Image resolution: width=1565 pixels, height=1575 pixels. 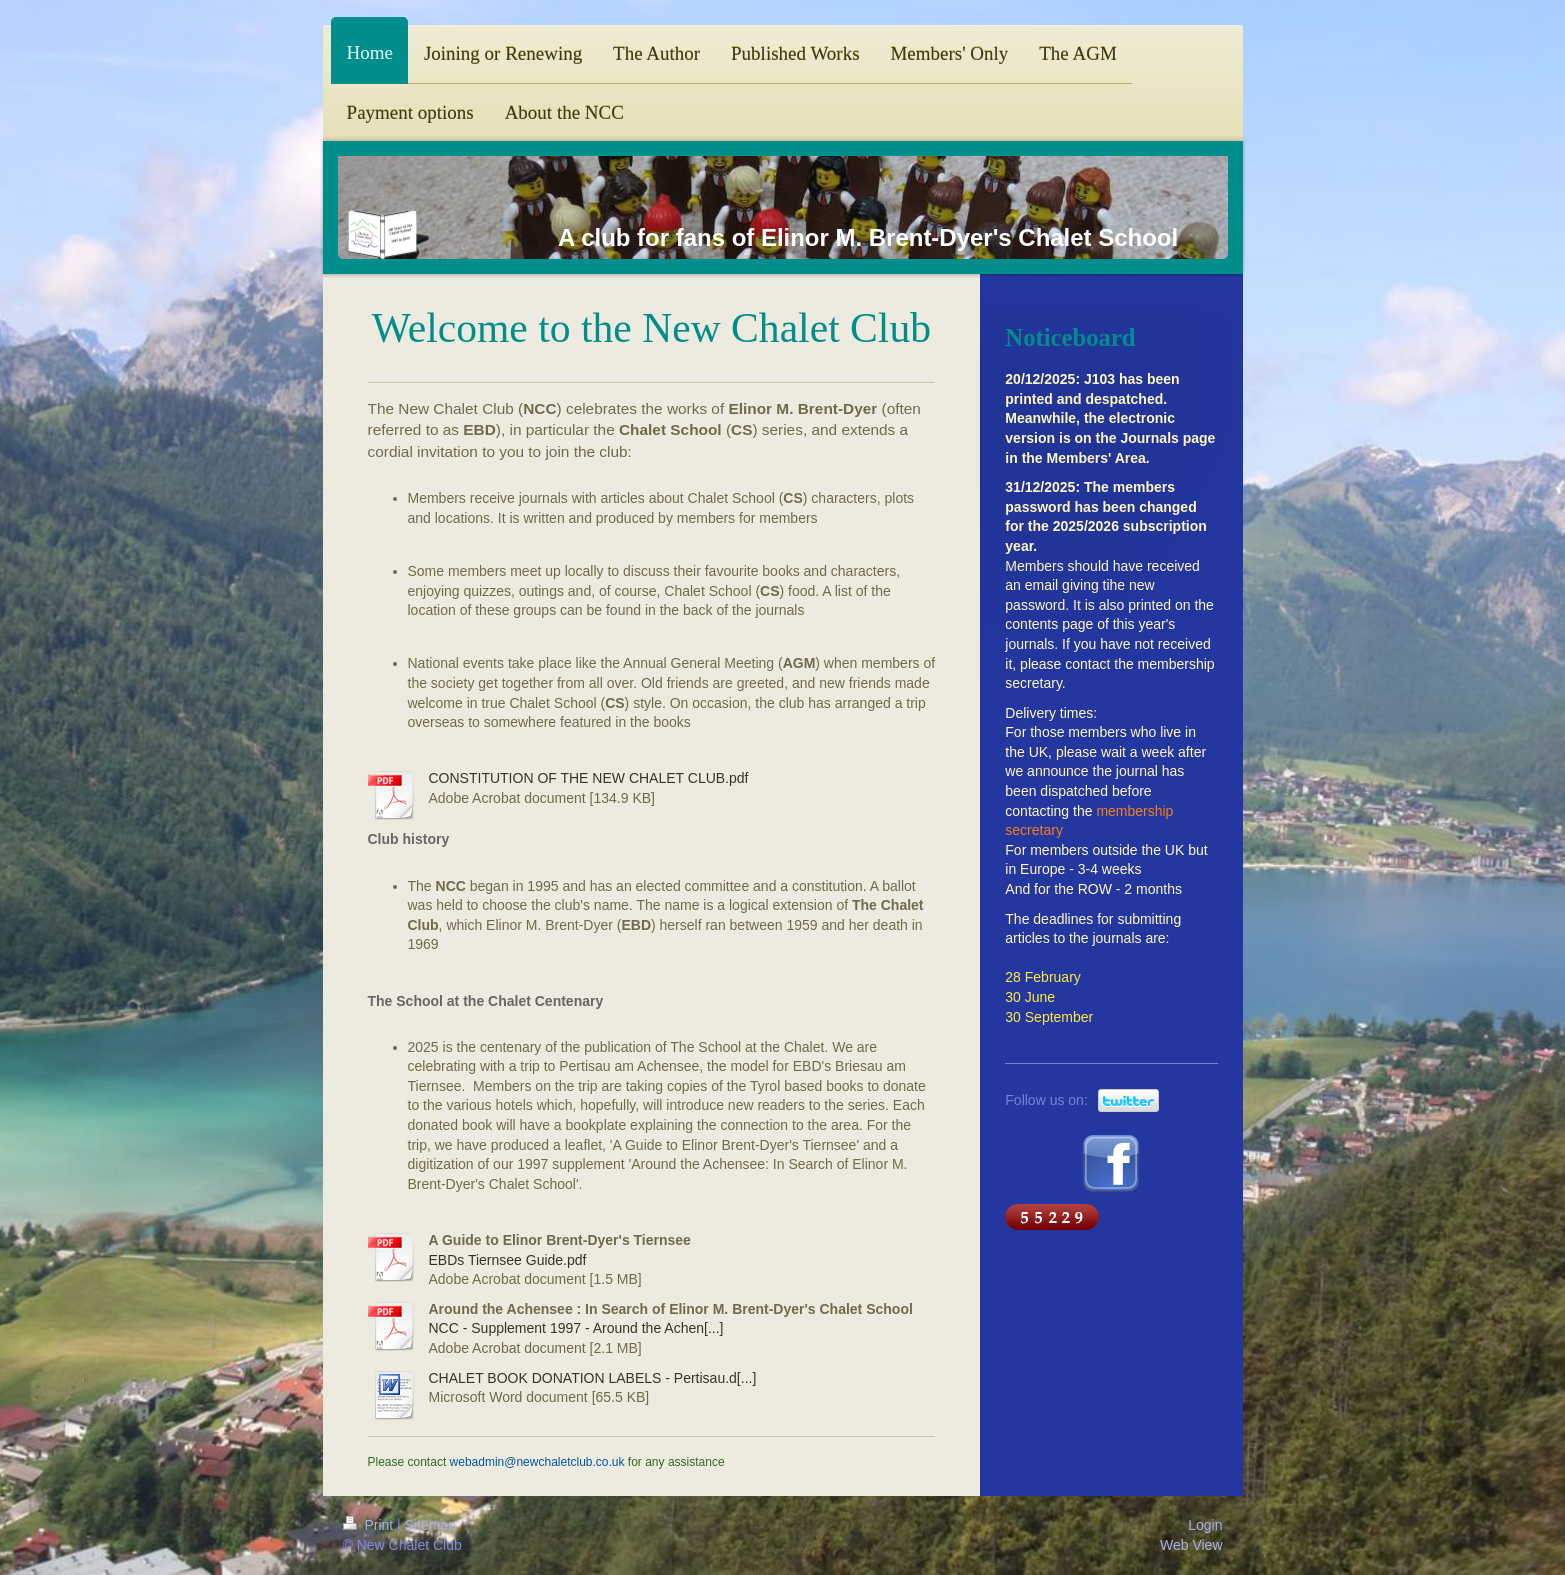 What do you see at coordinates (1205, 1525) in the screenshot?
I see `Login` at bounding box center [1205, 1525].